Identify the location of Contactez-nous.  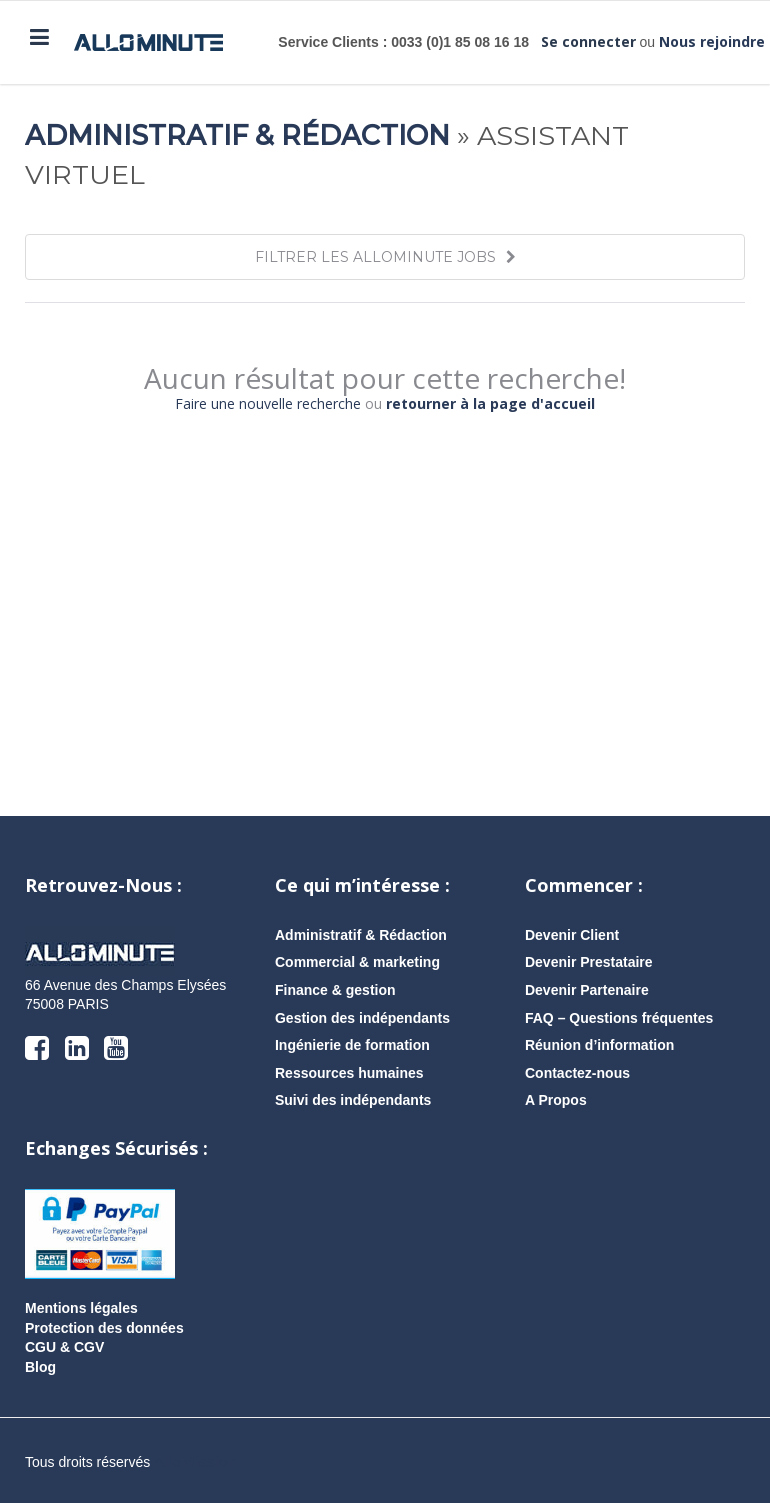
(577, 1073).